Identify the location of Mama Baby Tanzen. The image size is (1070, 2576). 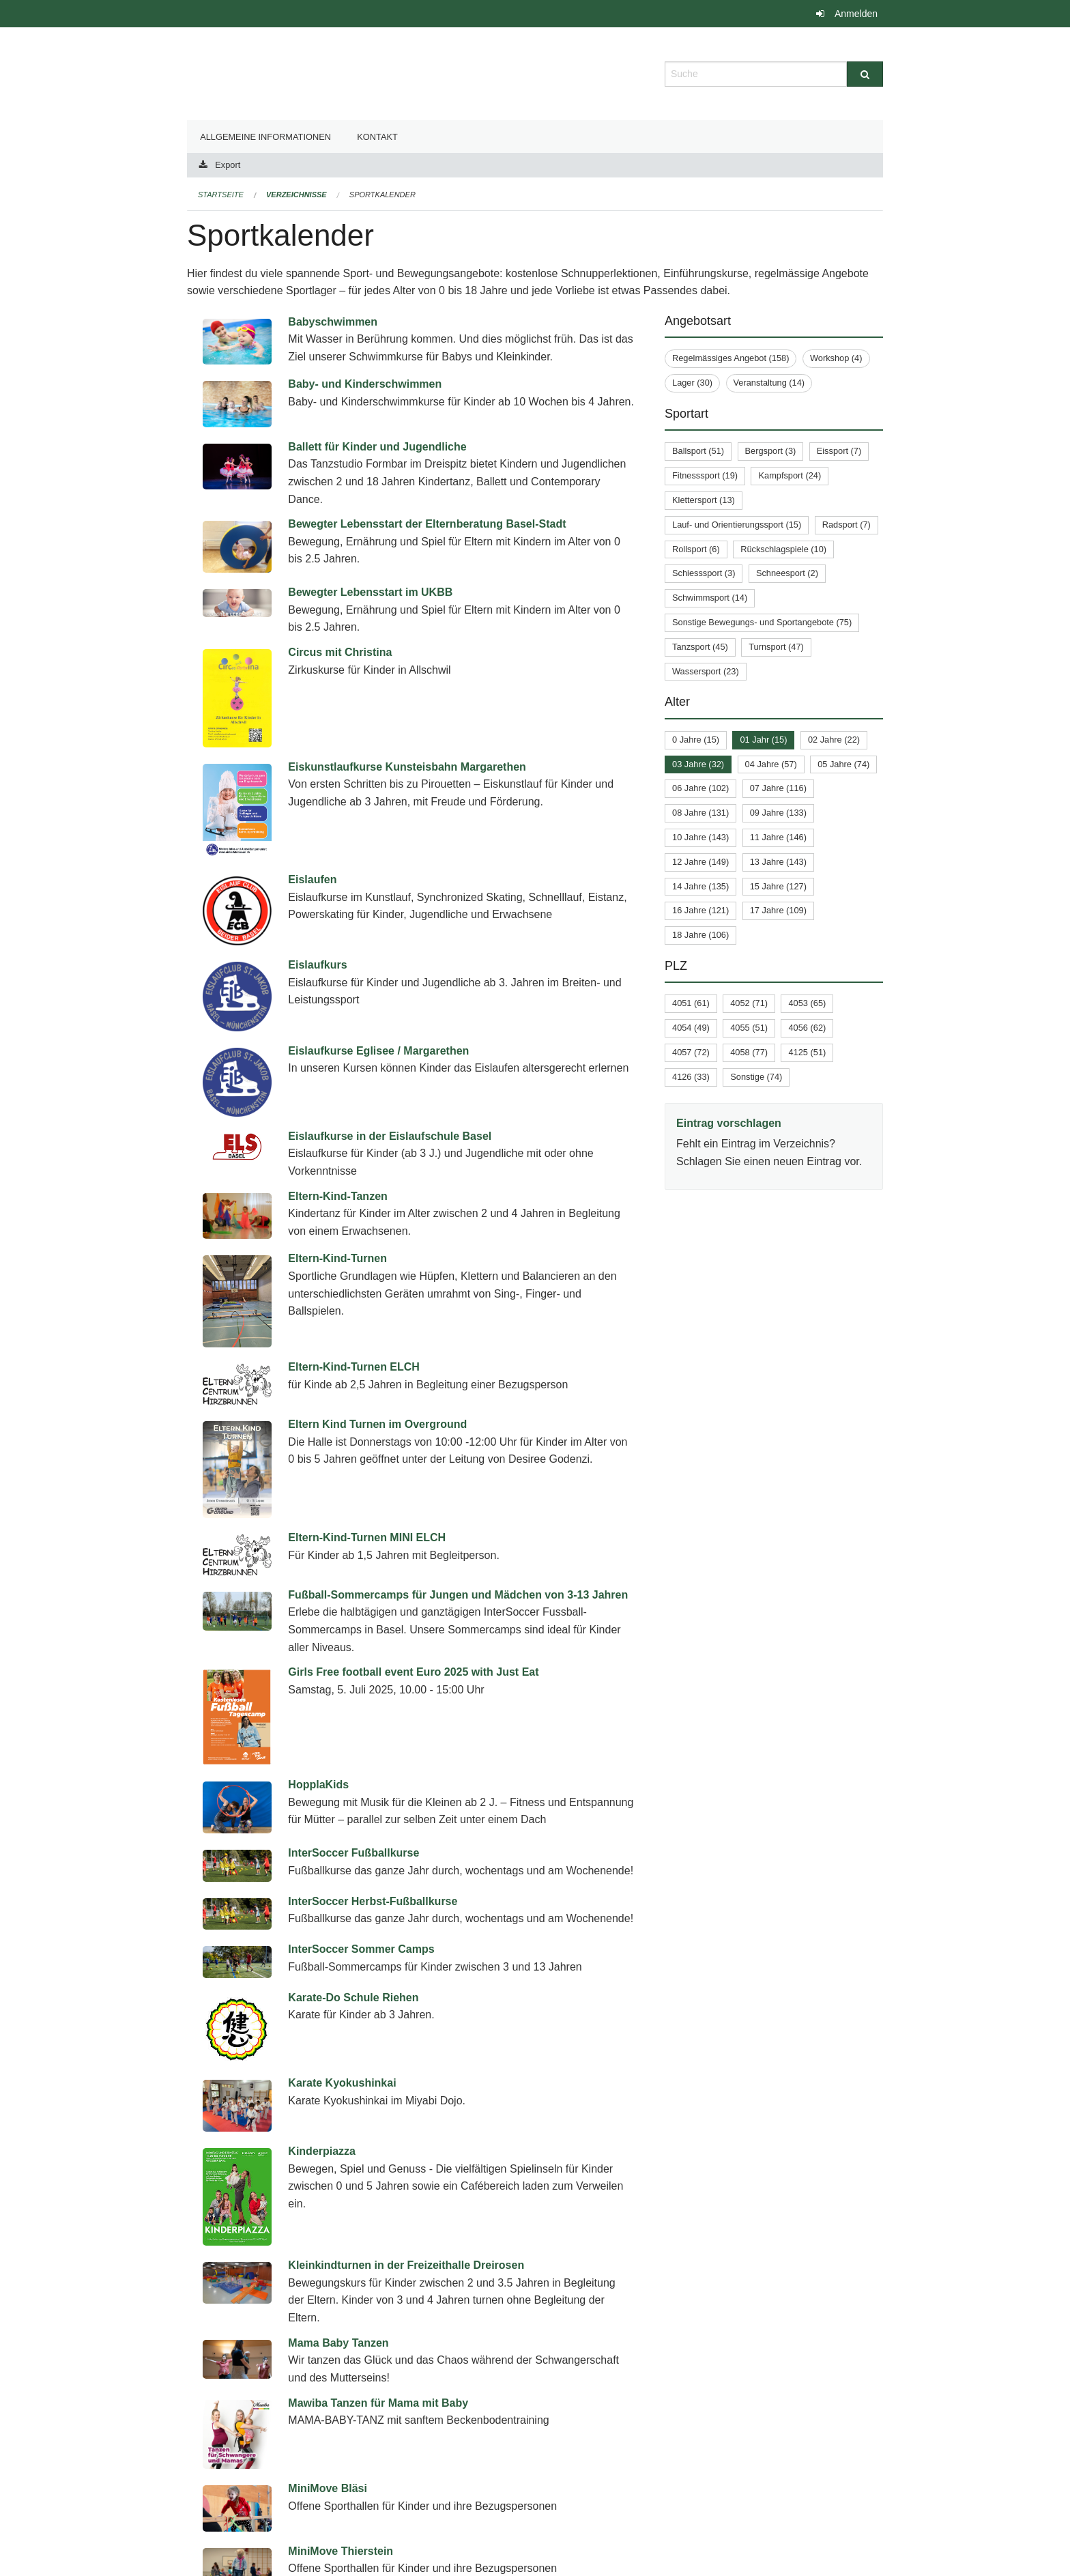
(338, 2221).